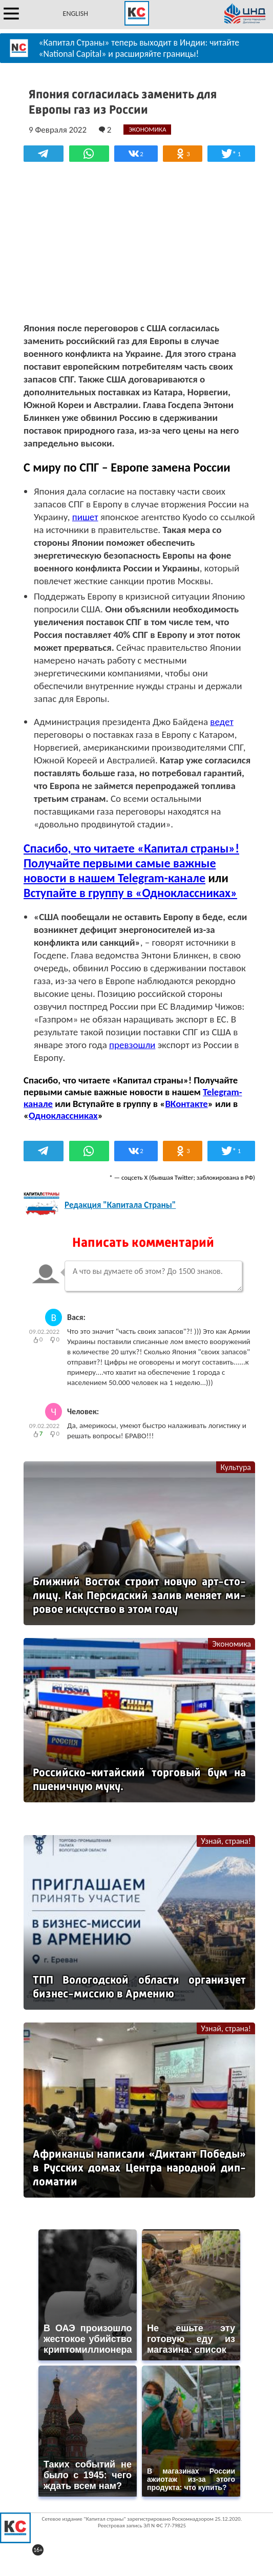  I want to click on ENGLISH, so click(75, 13).